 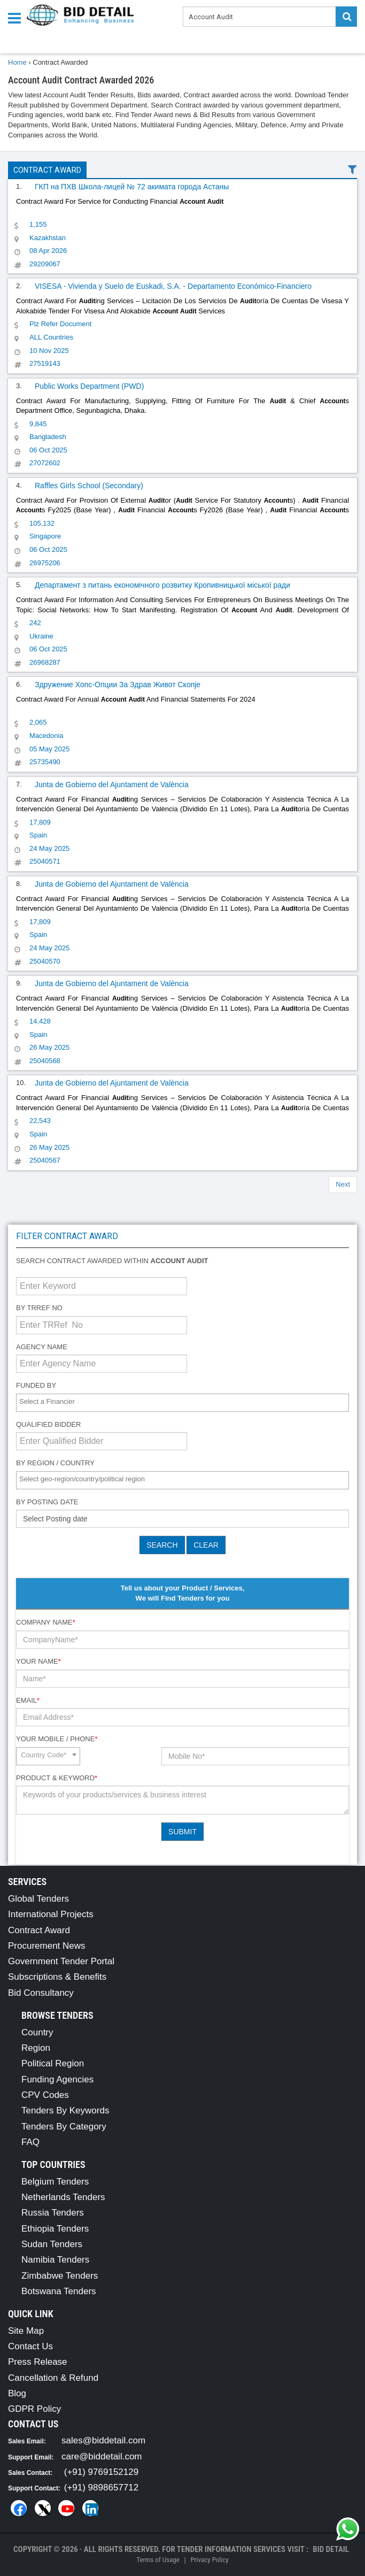 I want to click on Terms of Usage, so click(x=157, y=2560).